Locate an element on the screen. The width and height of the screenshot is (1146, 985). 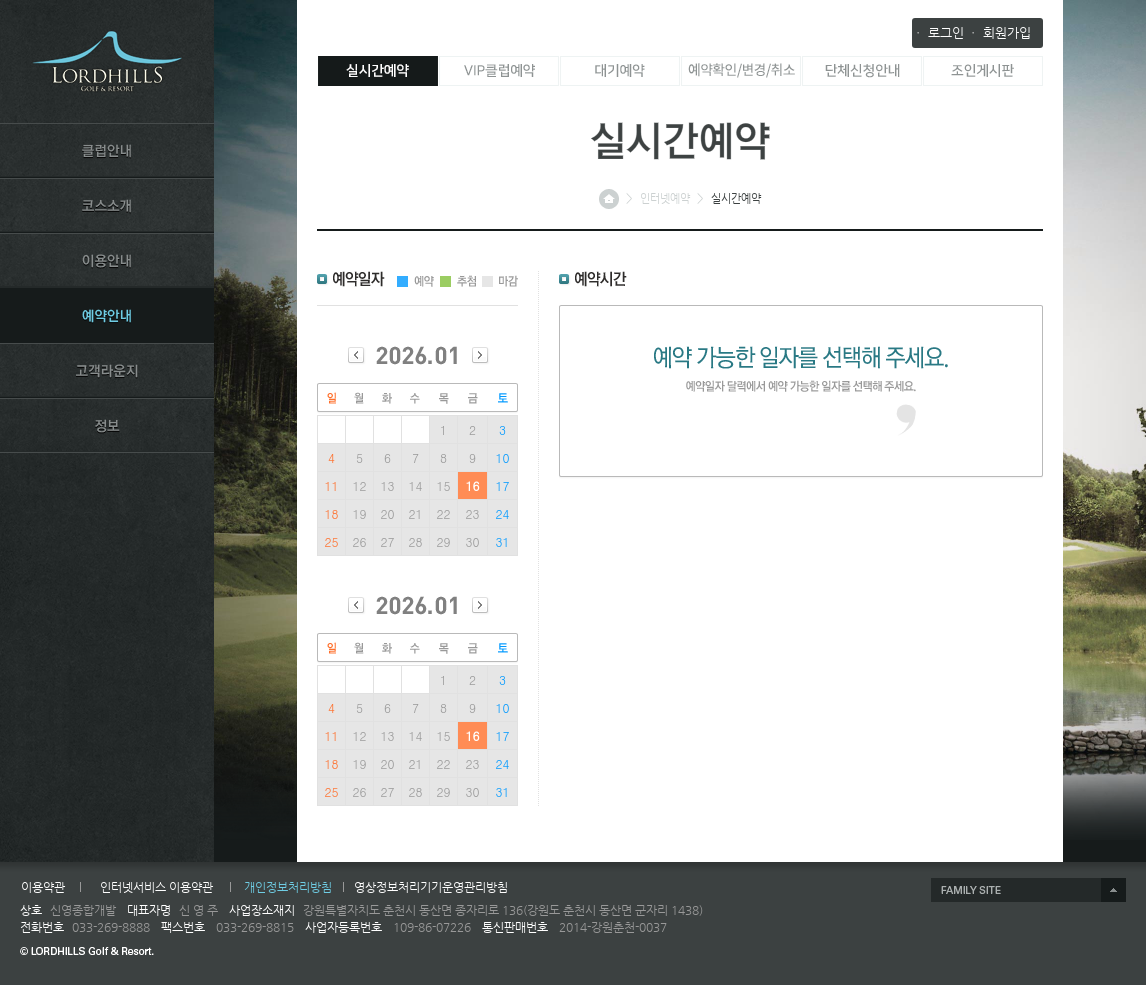
13 is located at coordinates (388, 485).